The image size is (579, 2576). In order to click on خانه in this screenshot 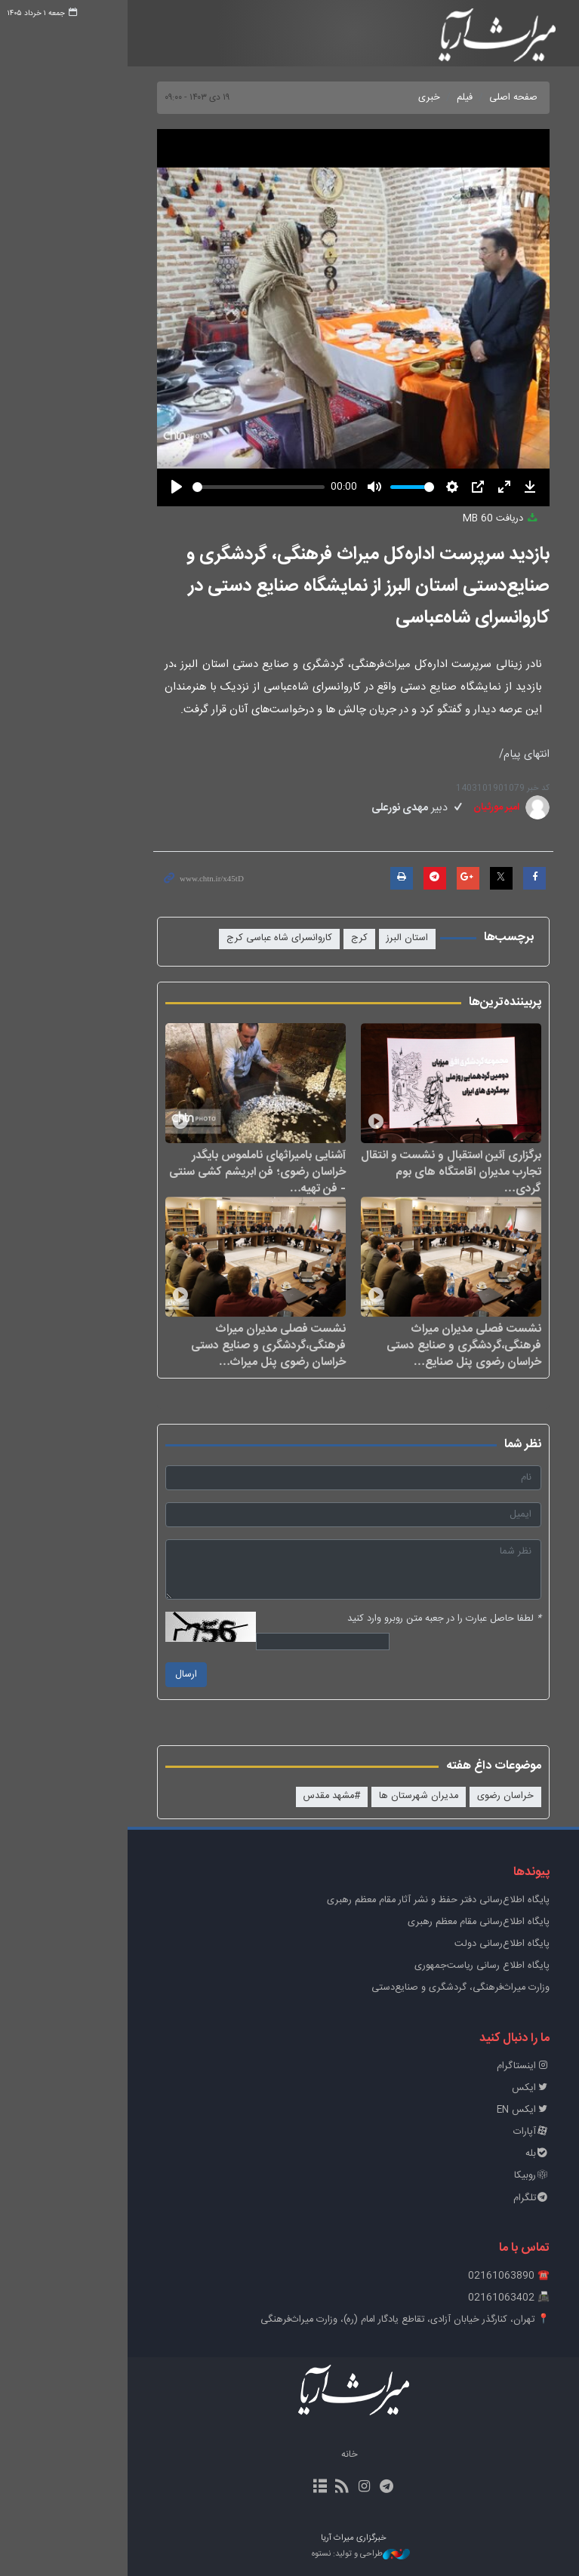, I will do `click(286, 2455)`.